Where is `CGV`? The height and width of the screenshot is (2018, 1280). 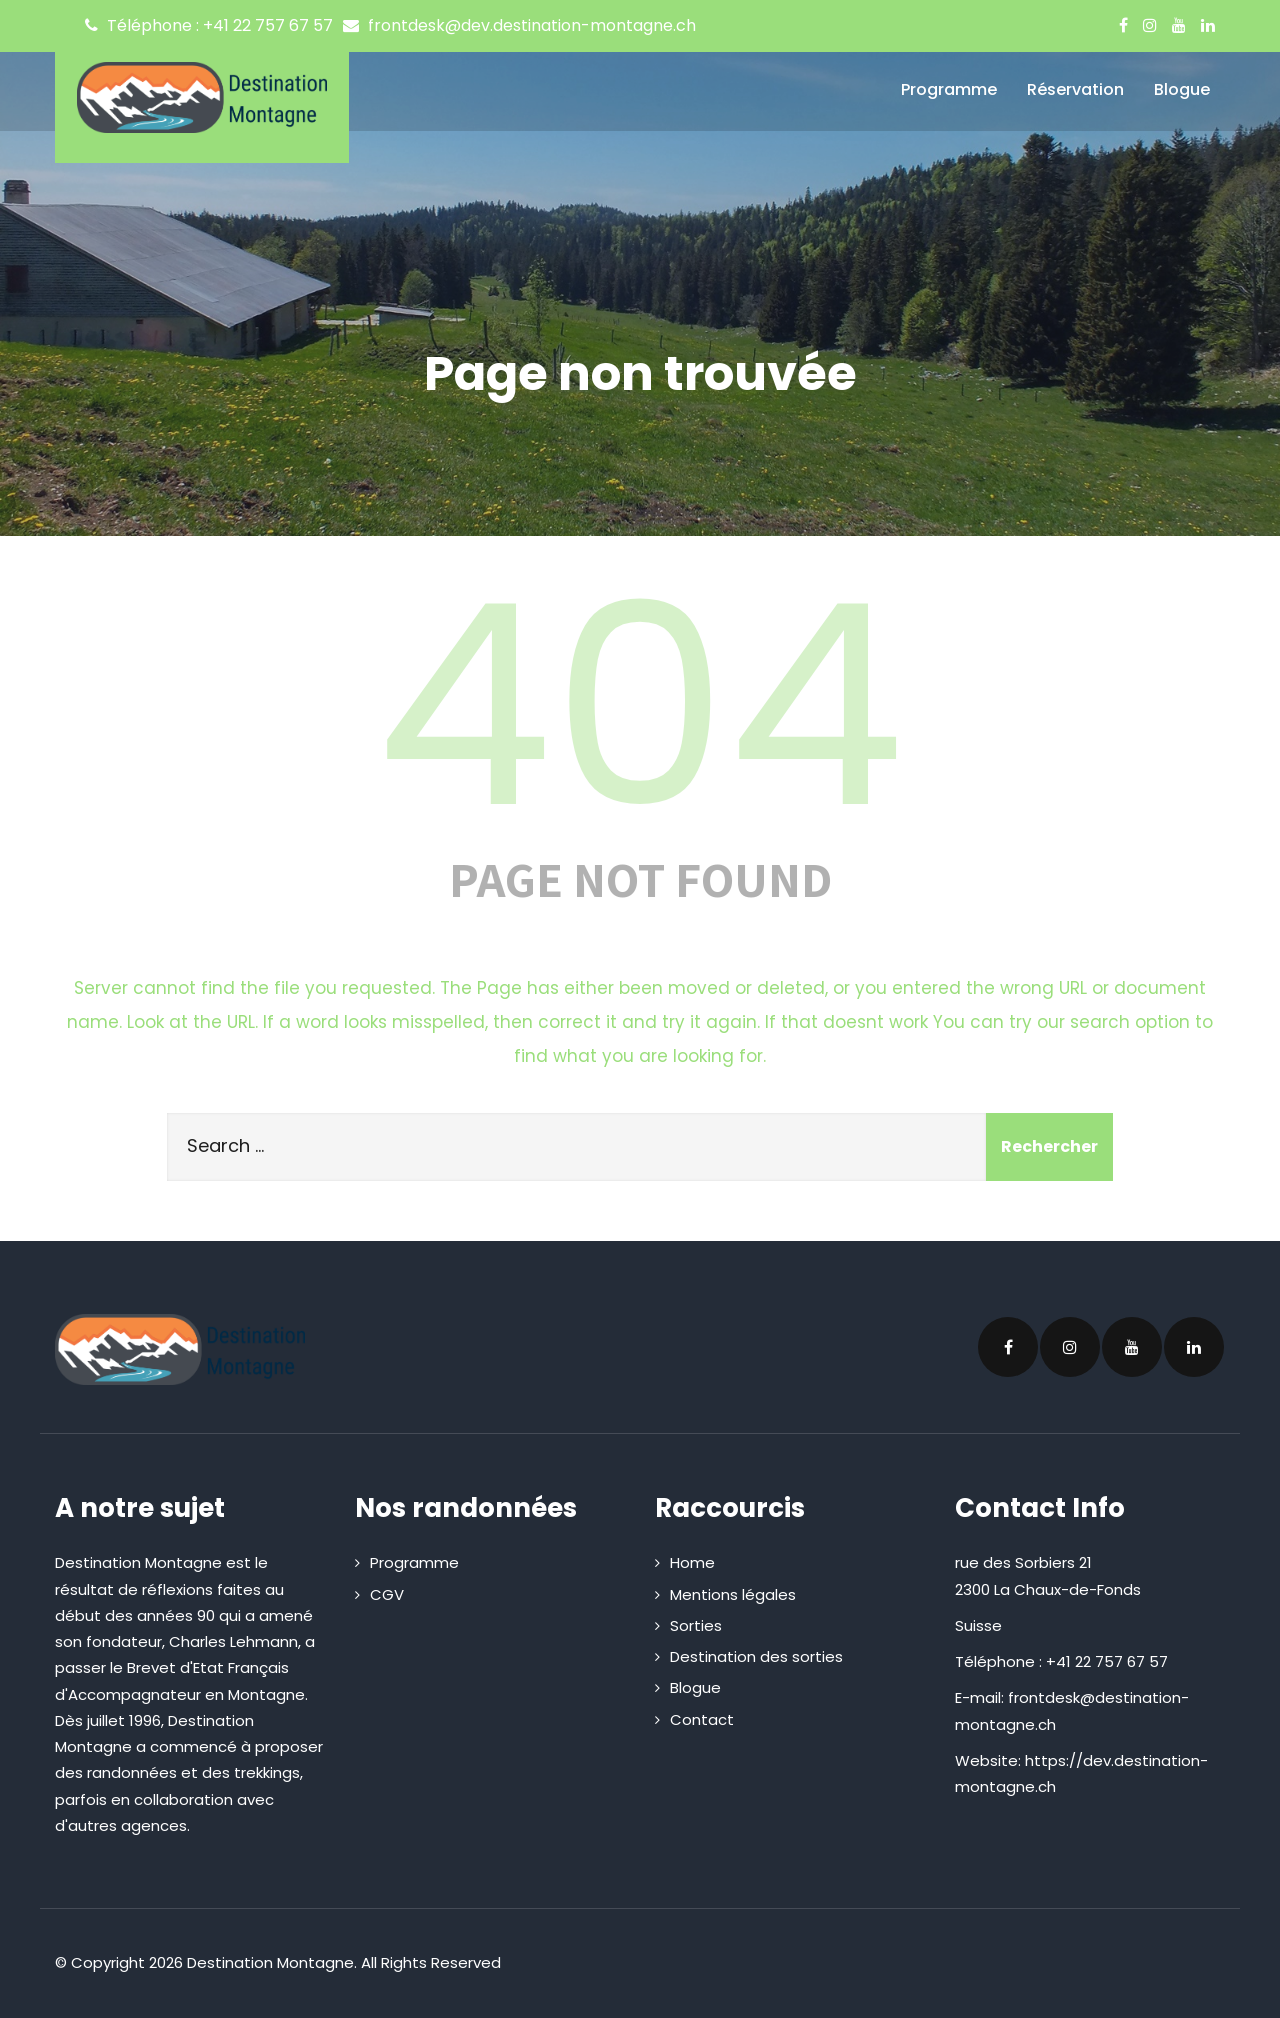 CGV is located at coordinates (387, 1594).